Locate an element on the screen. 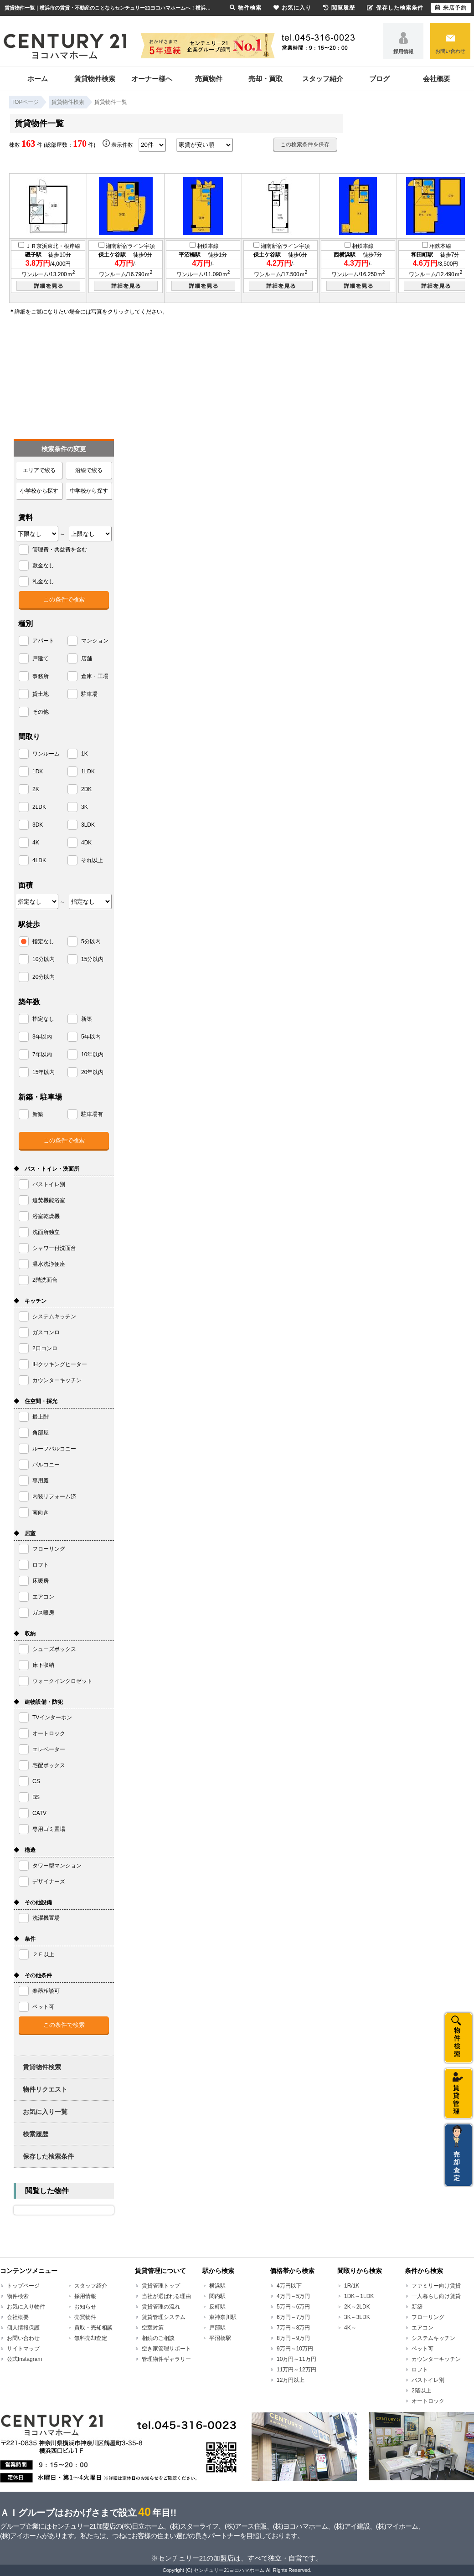 The height and width of the screenshot is (2576, 474). ブログ is located at coordinates (379, 78).